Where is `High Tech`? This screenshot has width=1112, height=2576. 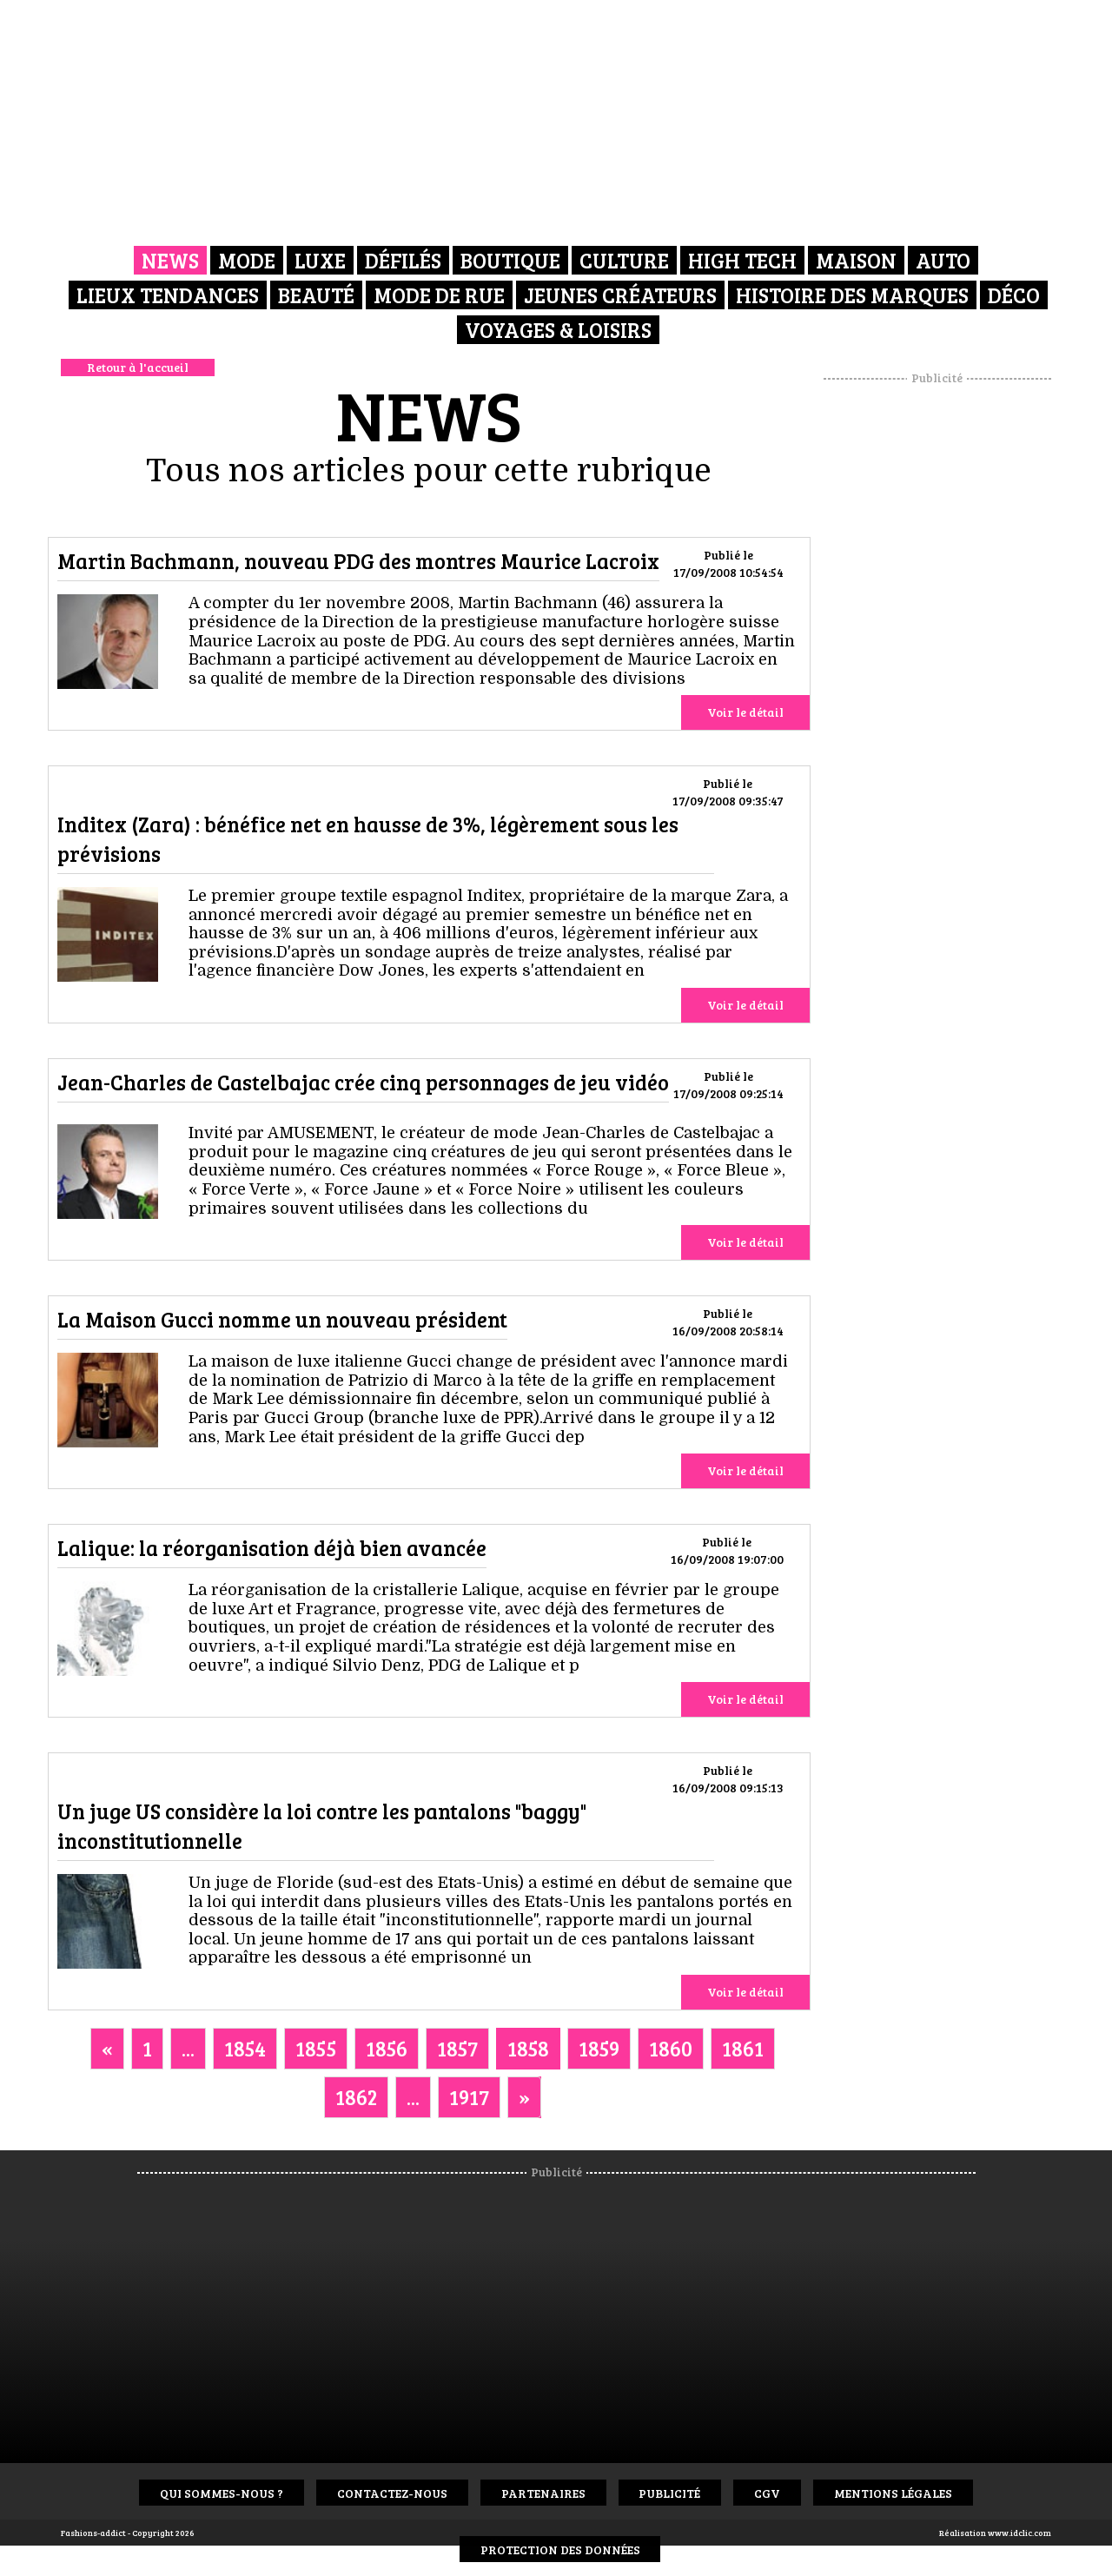
High Tech is located at coordinates (742, 260).